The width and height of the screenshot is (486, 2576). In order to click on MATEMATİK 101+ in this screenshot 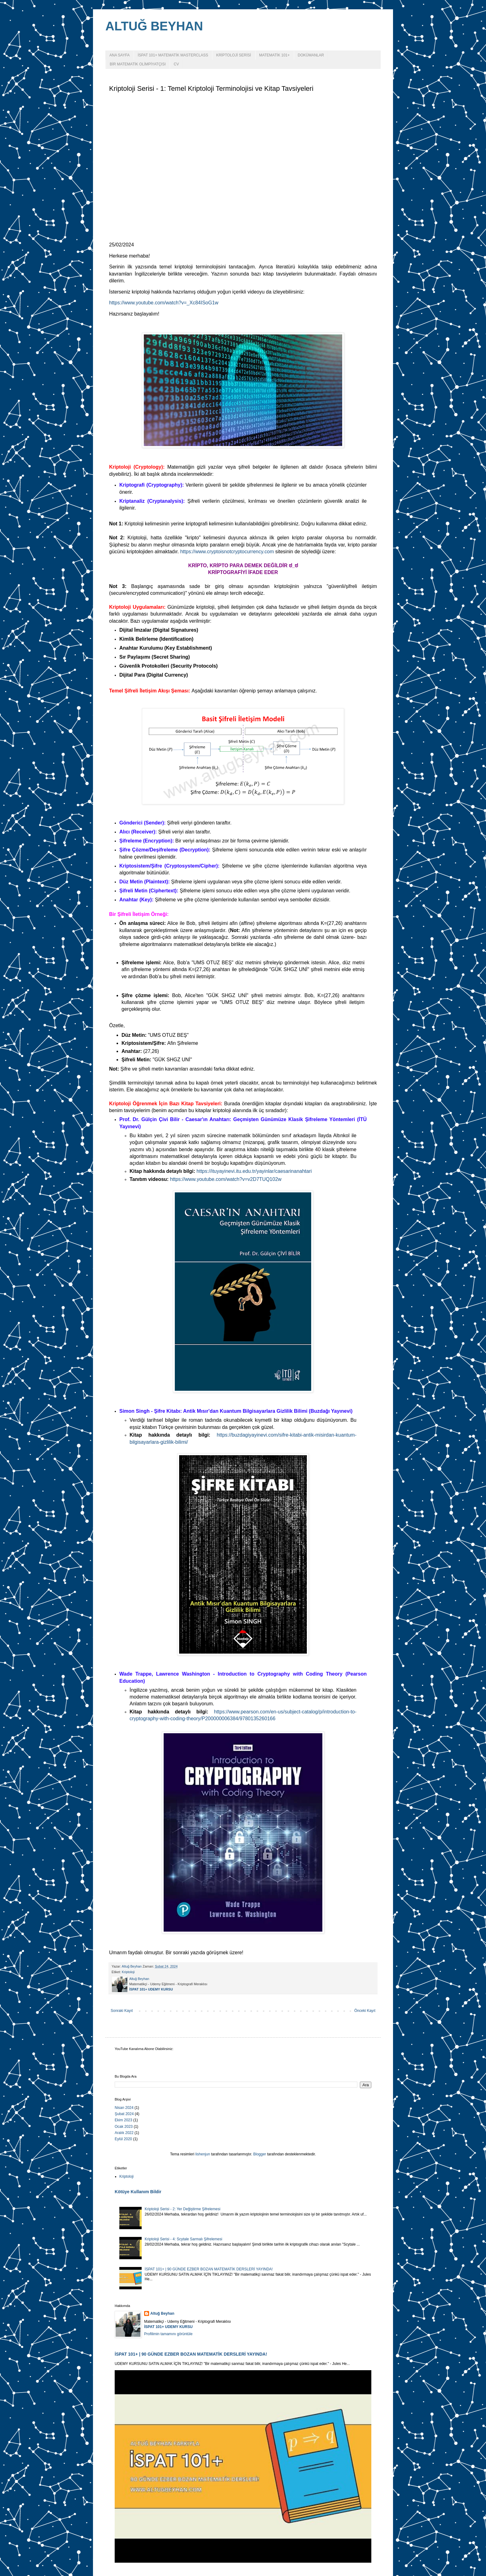, I will do `click(274, 55)`.